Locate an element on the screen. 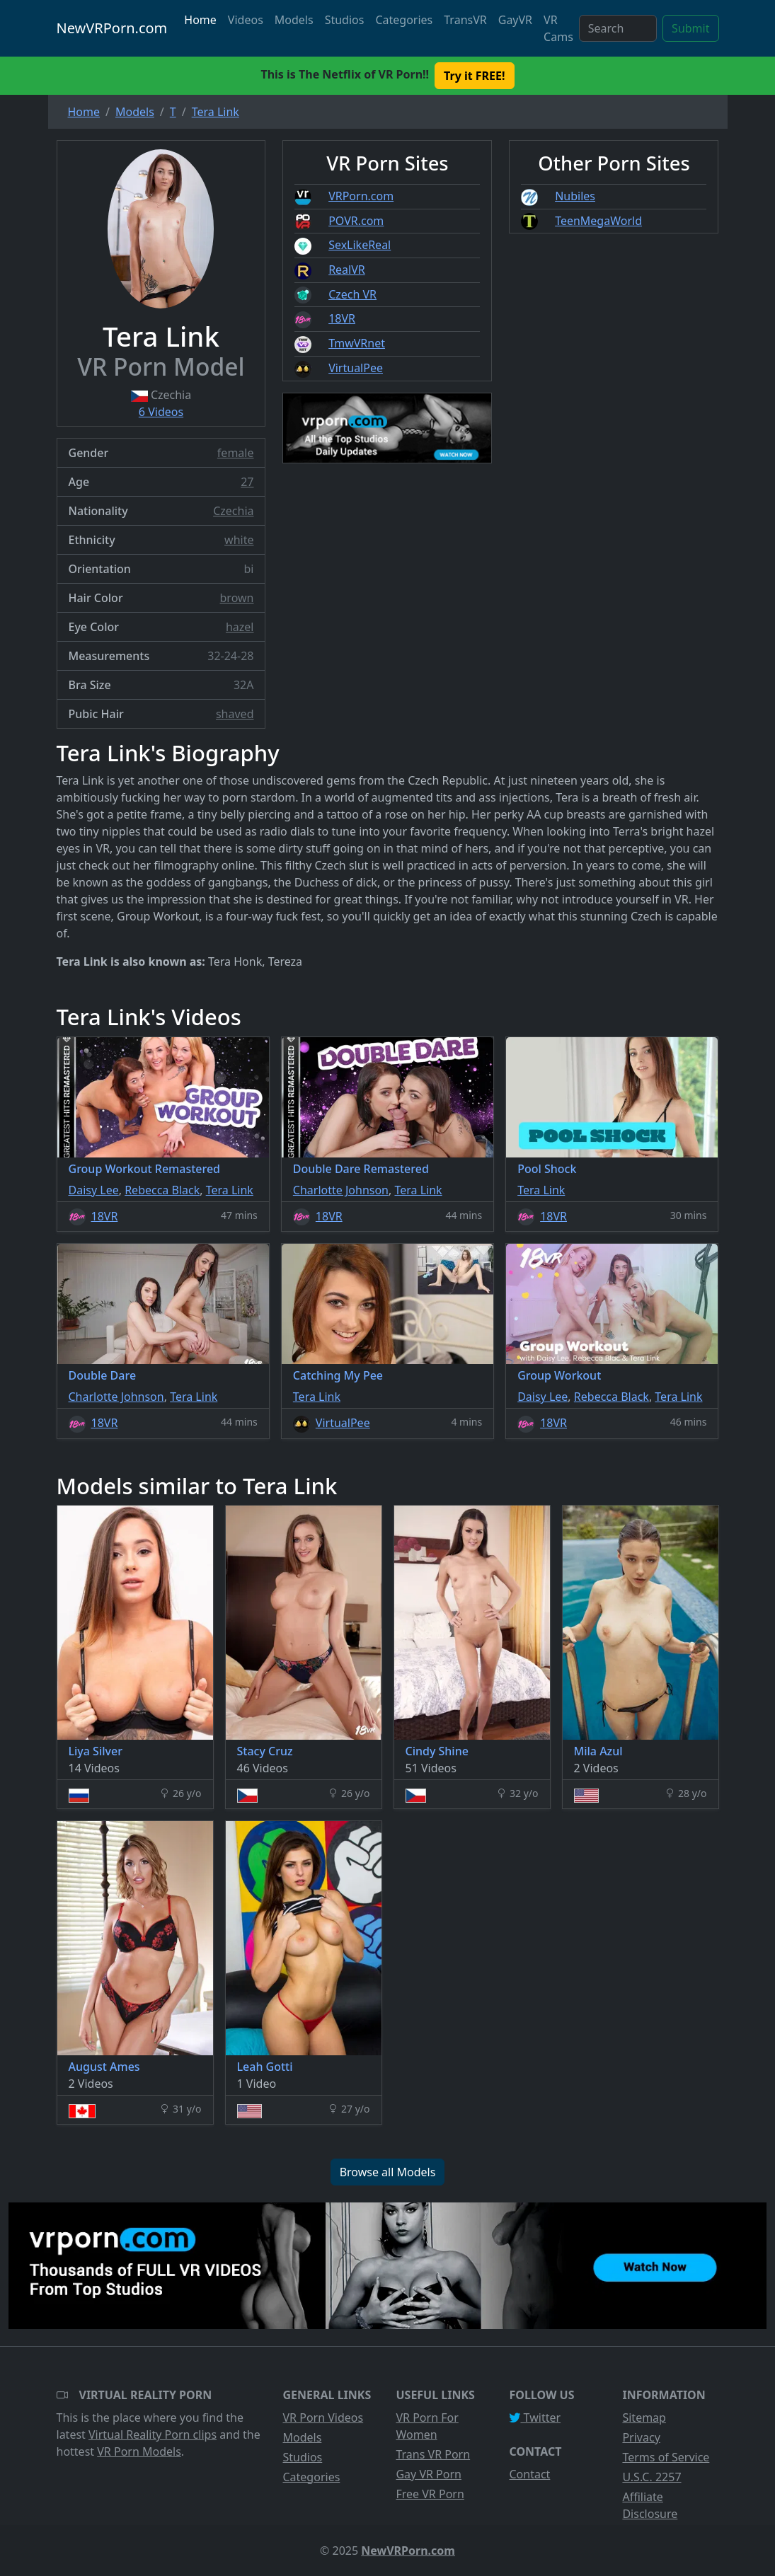 The image size is (775, 2576). VRPorn.com is located at coordinates (361, 196).